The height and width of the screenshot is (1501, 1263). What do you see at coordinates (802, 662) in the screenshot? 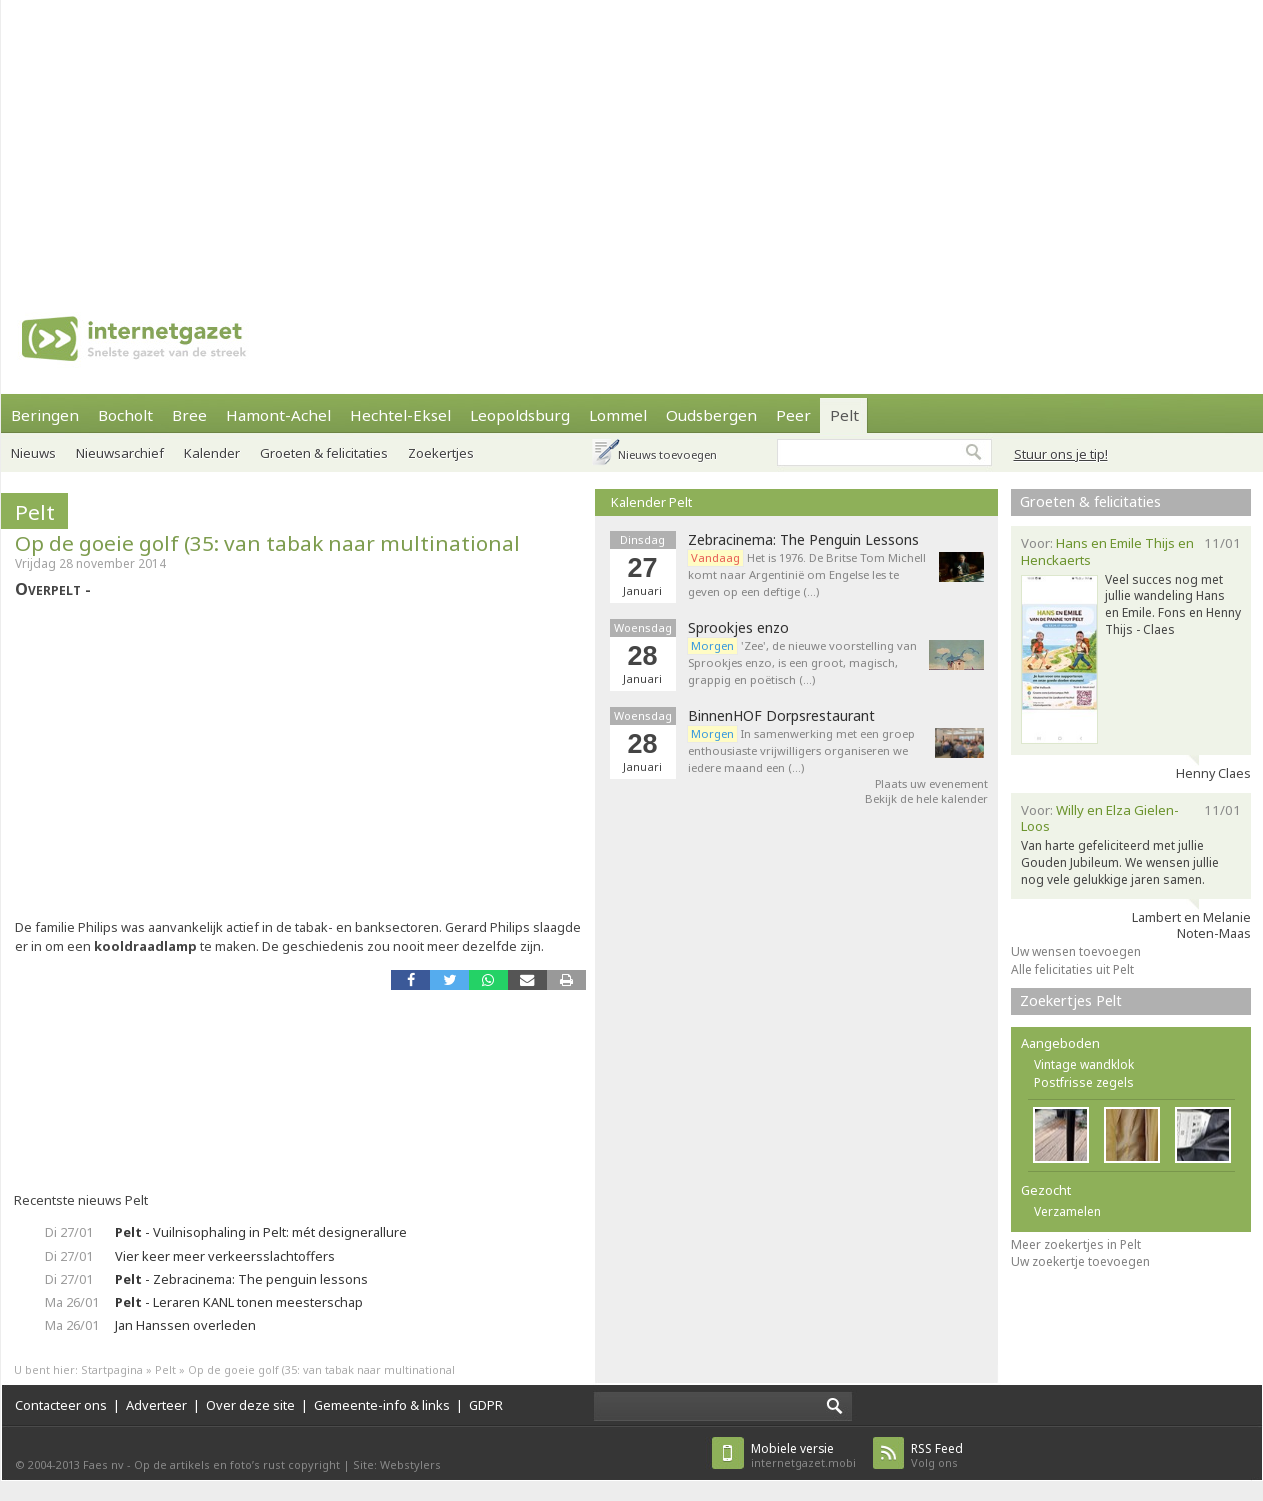
I see `'Zee', de nieuwe voorstelling van Sprookjes enzo, is een groot, magisch, grappig en poëtisch (…)` at bounding box center [802, 662].